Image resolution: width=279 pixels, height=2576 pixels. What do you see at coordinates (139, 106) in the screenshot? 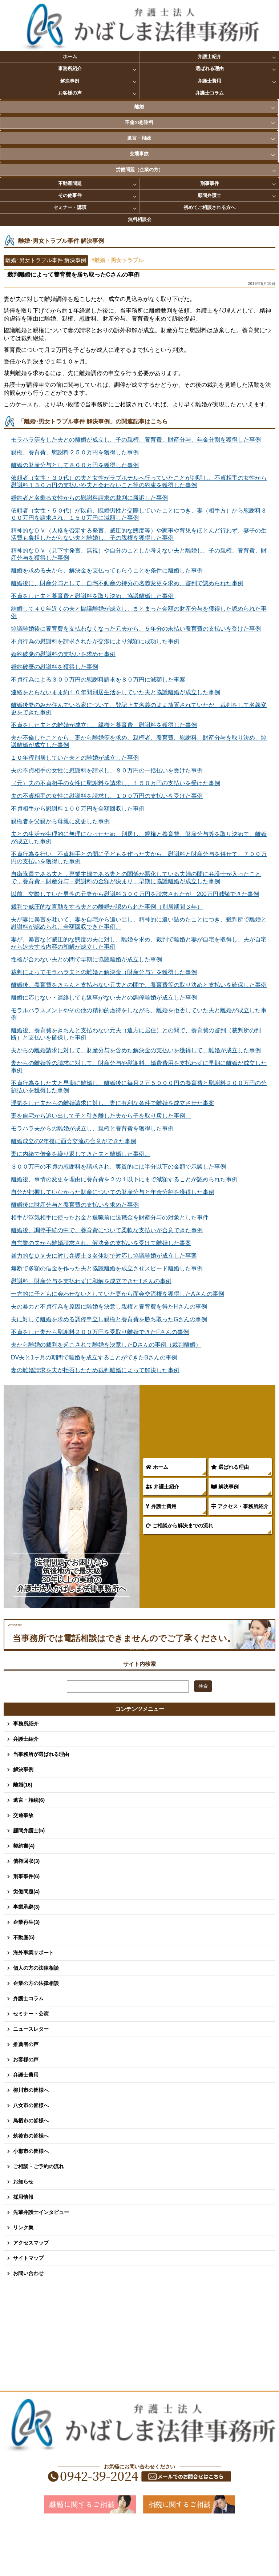
I see `離婚` at bounding box center [139, 106].